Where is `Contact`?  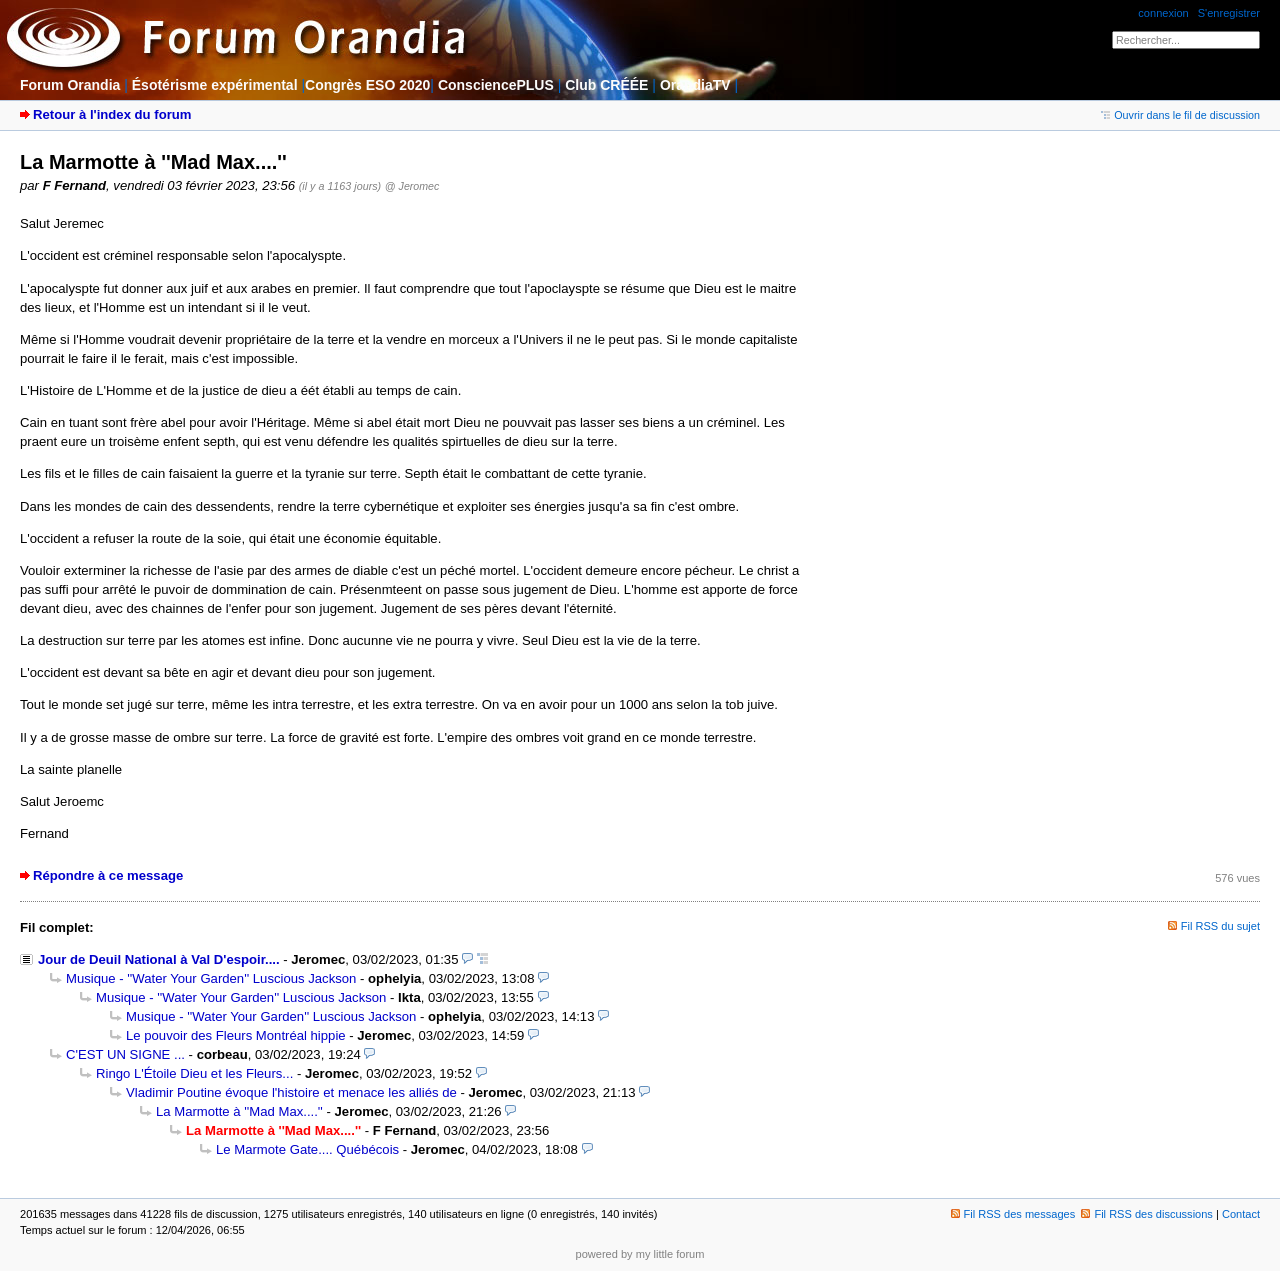
Contact is located at coordinates (1241, 1214).